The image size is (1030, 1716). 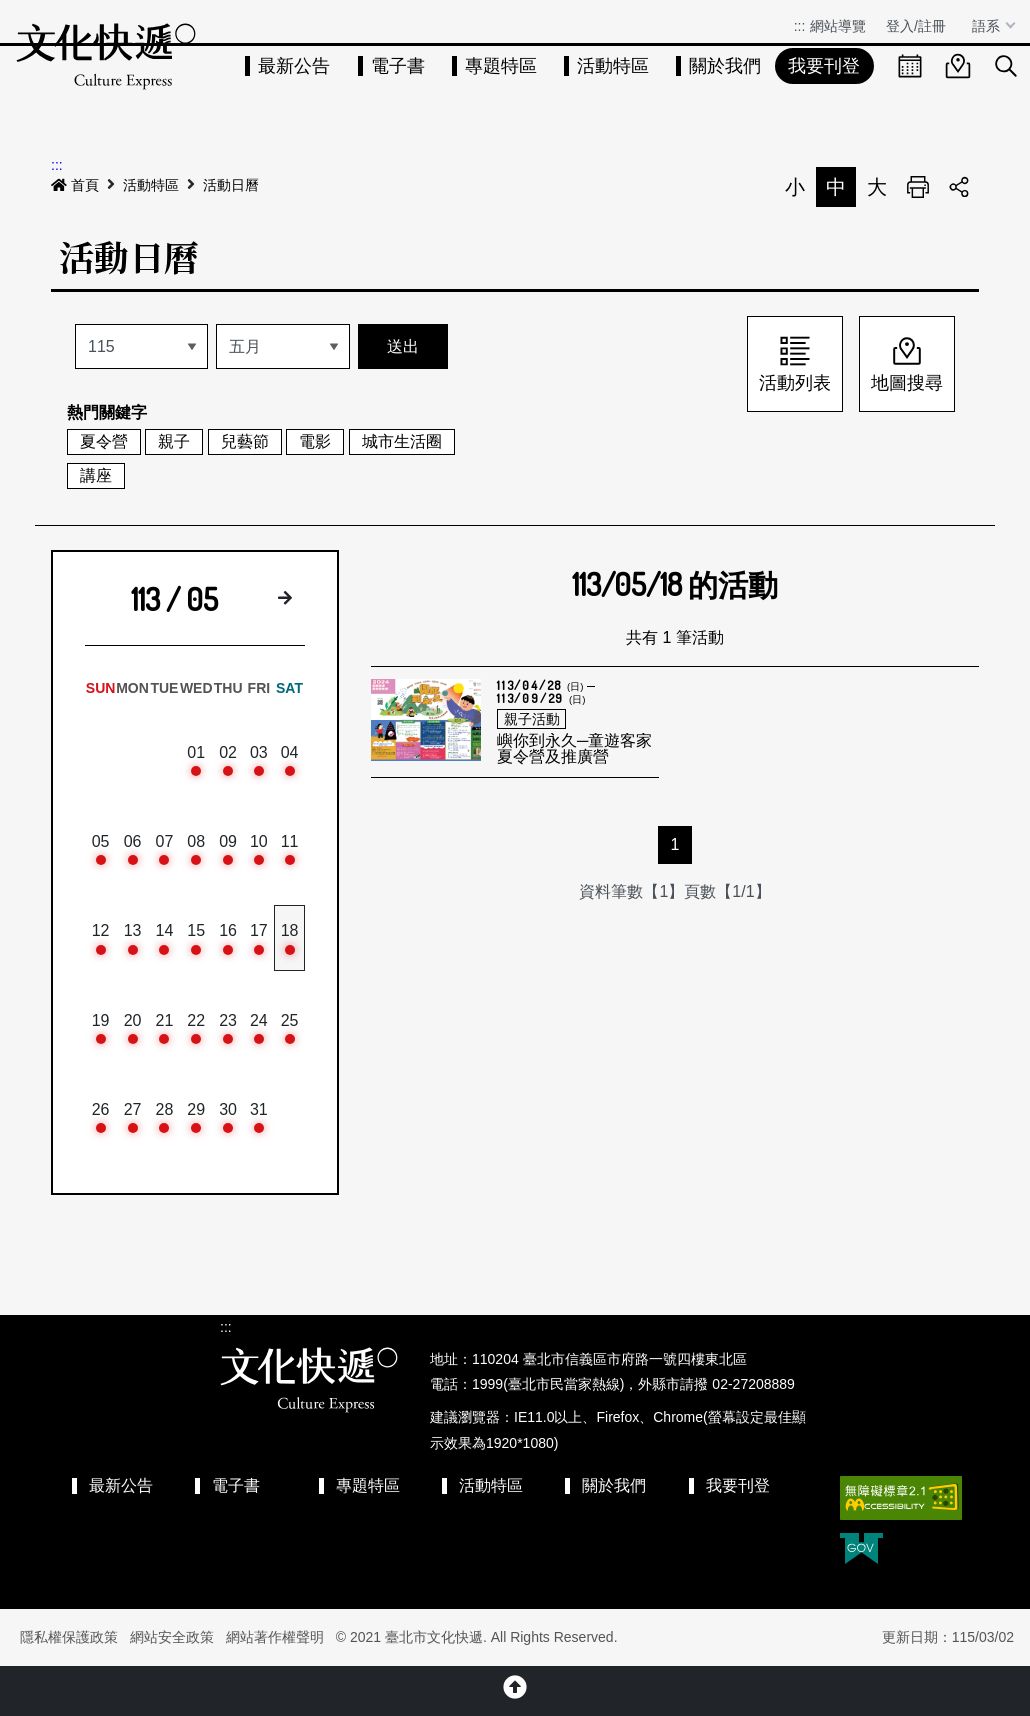 I want to click on 最新公告, so click(x=294, y=66).